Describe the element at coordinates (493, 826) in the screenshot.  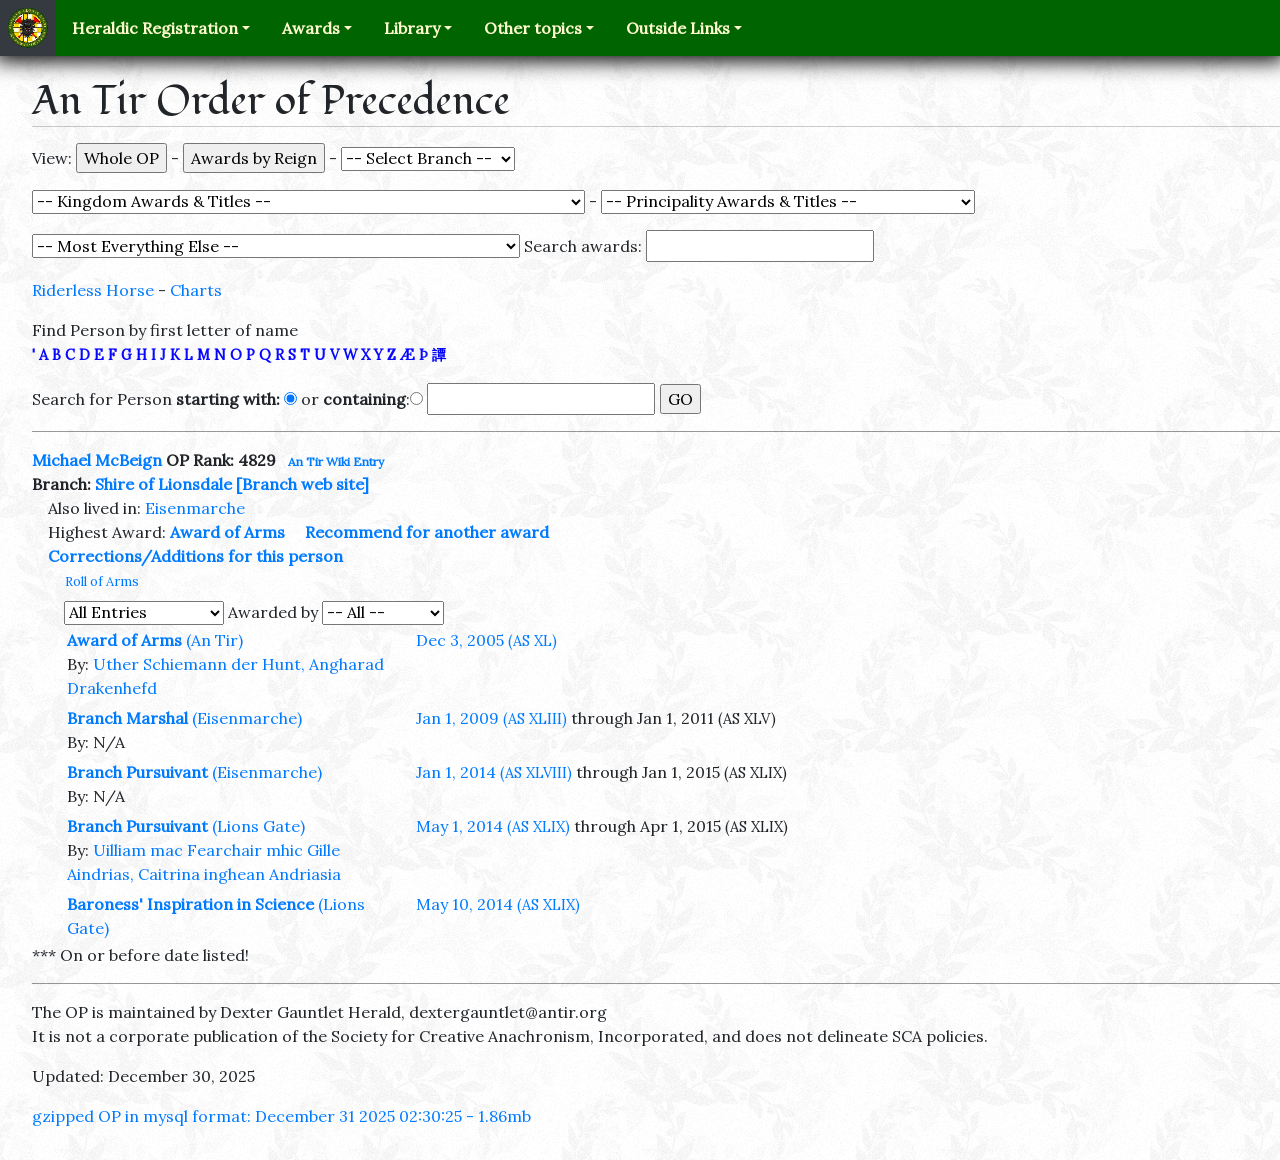
I see `May 1, 2014` at that location.